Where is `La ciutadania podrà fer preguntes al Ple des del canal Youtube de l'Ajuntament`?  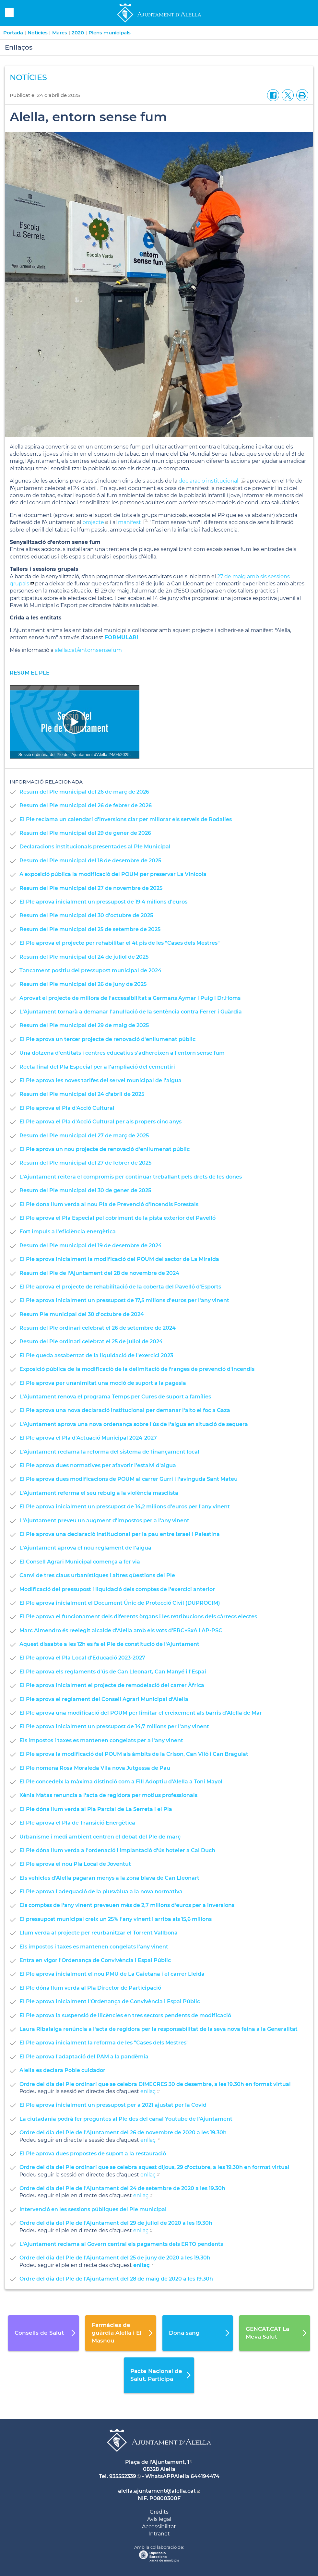 La ciutadania podrà fer preguntes al Ple des del canal Youtube de l'Ajuntament is located at coordinates (125, 2119).